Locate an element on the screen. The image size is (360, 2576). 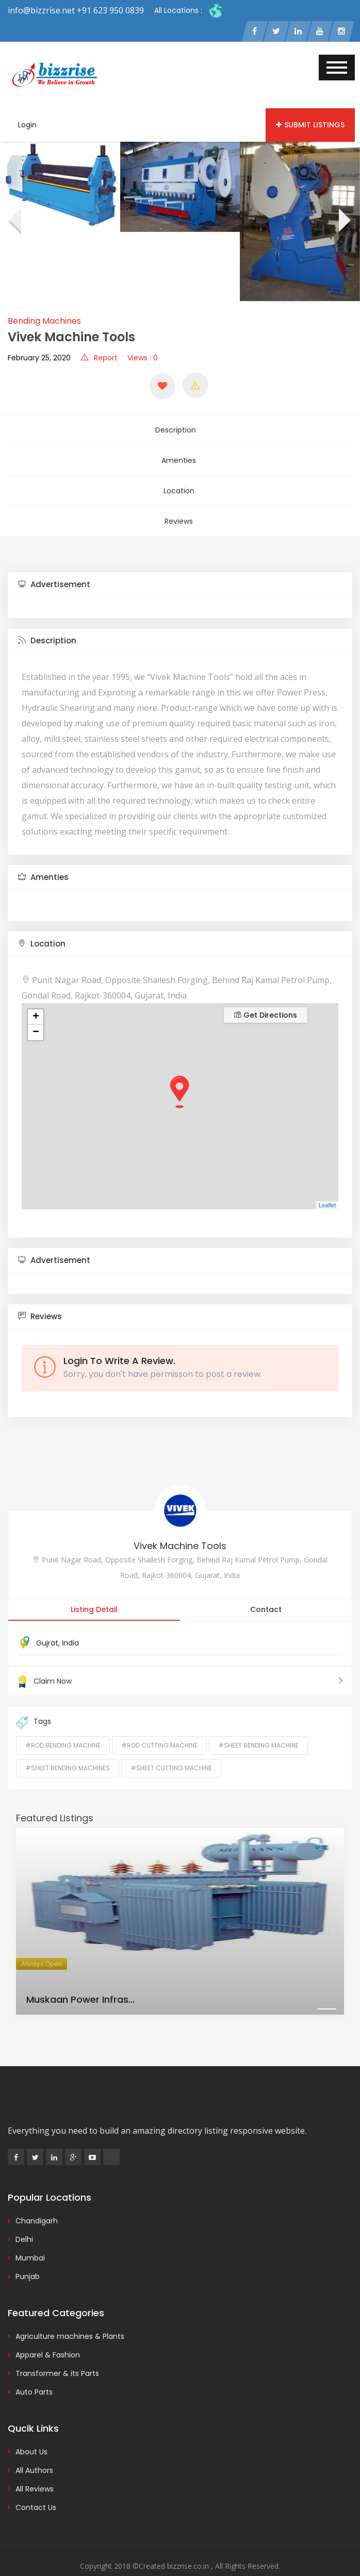
Leaflet is located at coordinates (327, 1182).